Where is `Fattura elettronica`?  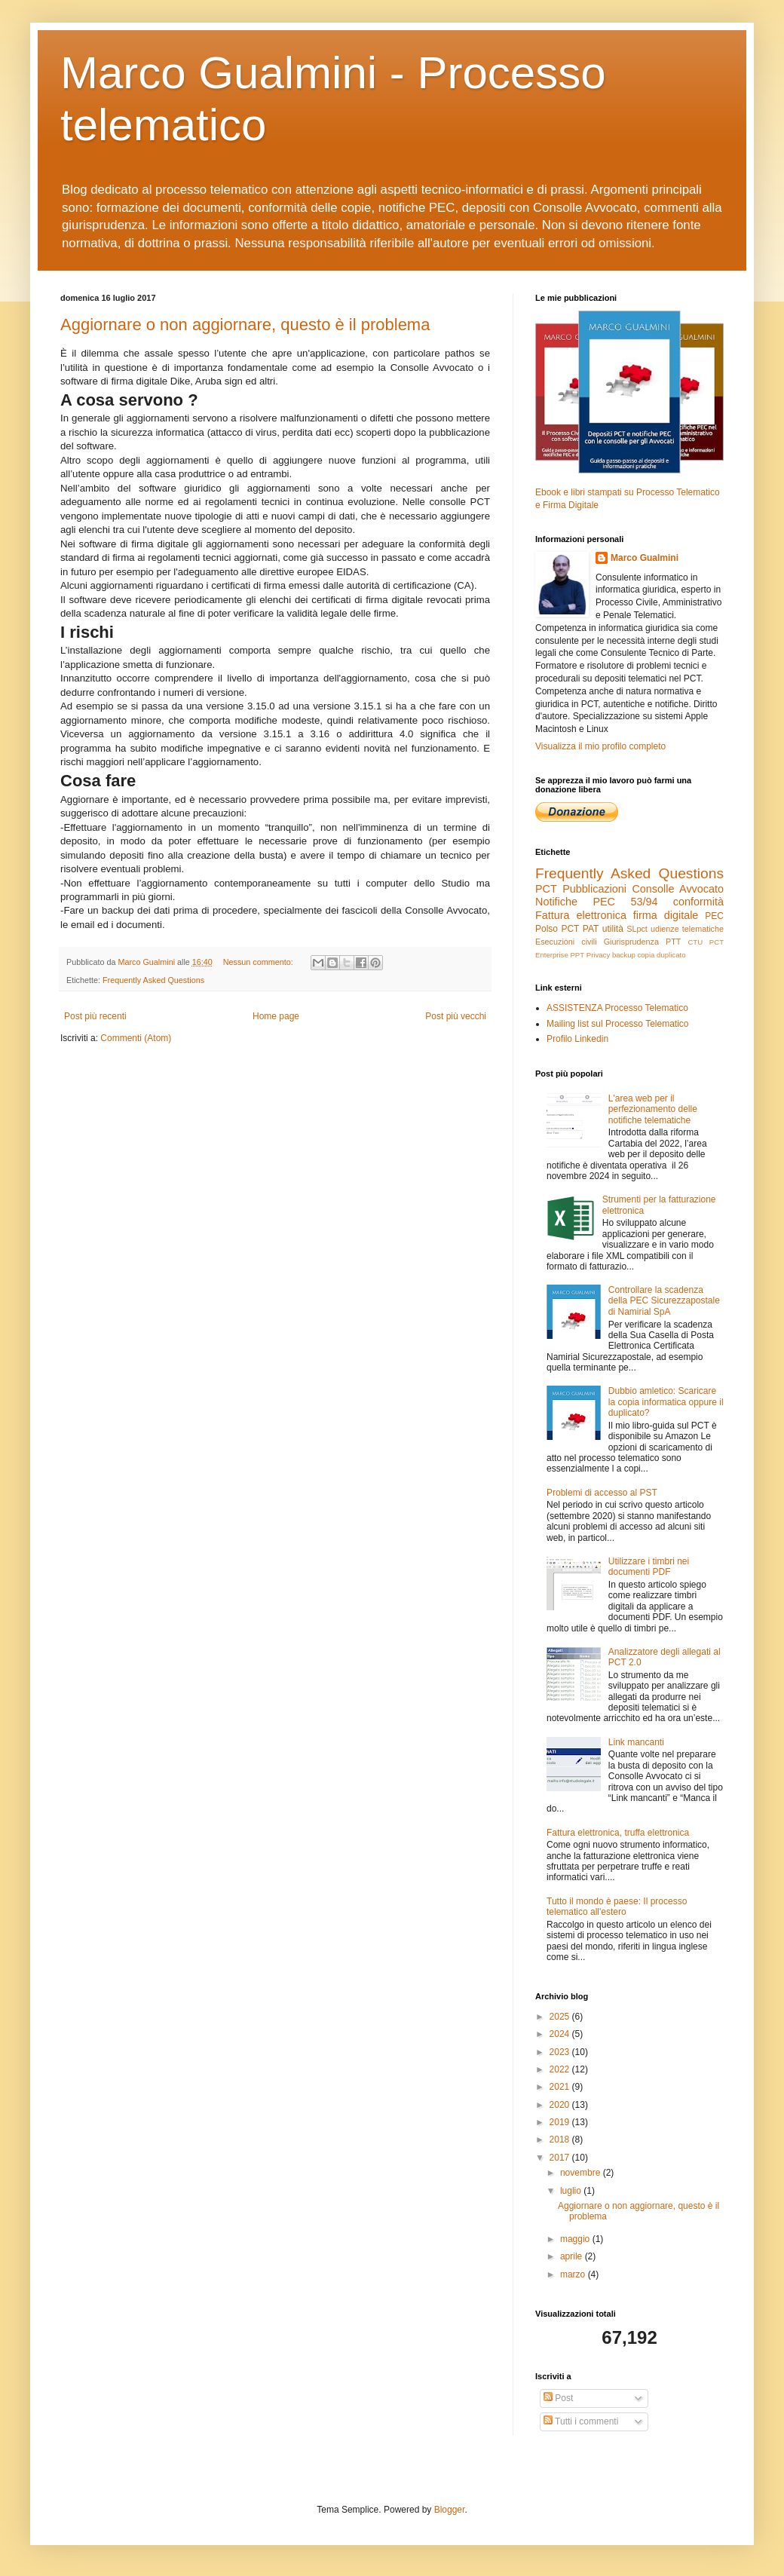 Fattura elettronica is located at coordinates (580, 915).